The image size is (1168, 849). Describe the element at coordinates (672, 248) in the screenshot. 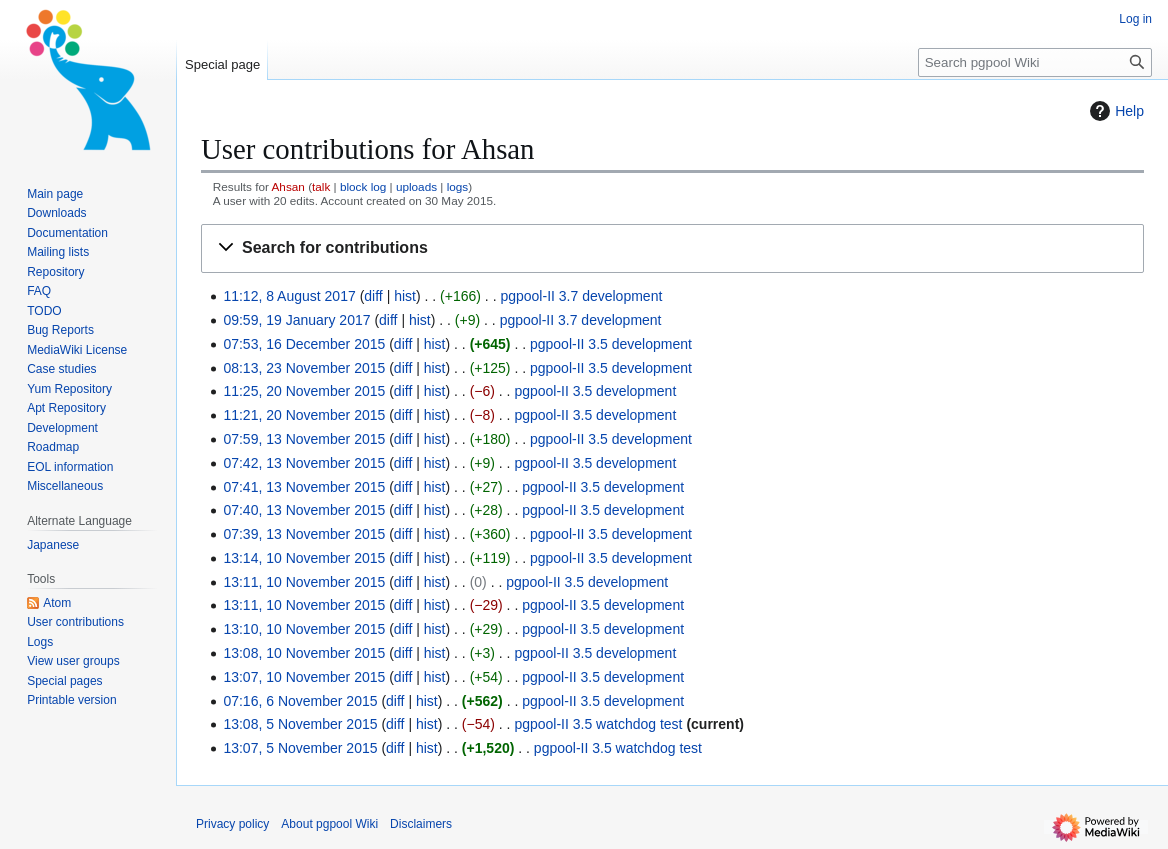

I see `[button]` at that location.